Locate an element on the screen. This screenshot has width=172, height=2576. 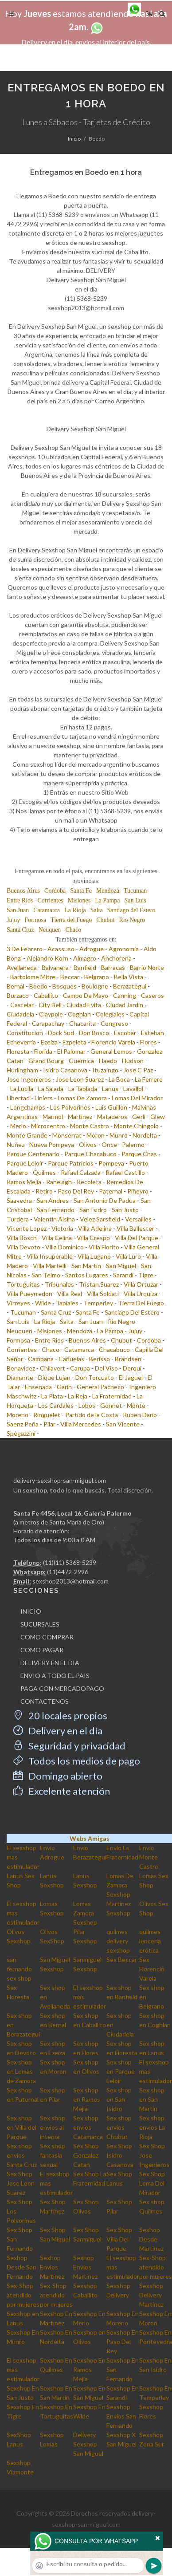
PAGA CON MERCADOPAGO is located at coordinates (62, 1688).